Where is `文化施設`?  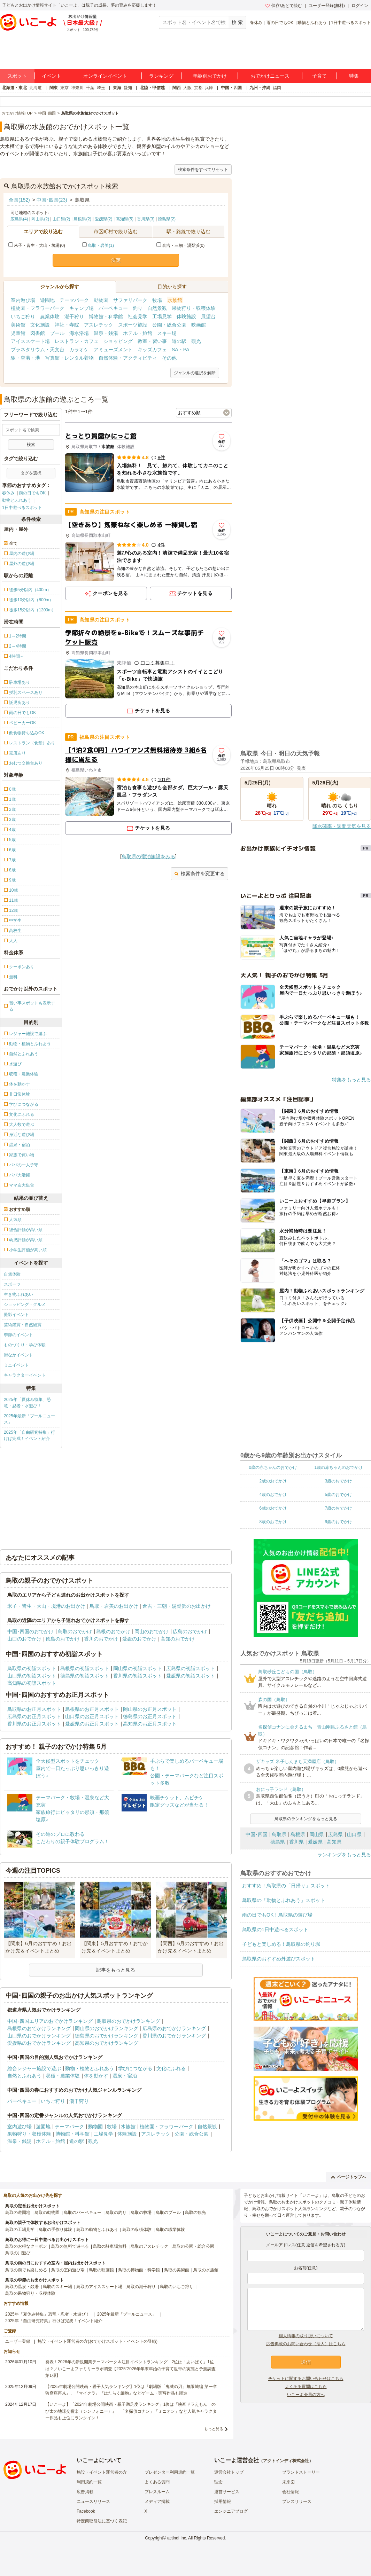
文化施設 is located at coordinates (40, 325).